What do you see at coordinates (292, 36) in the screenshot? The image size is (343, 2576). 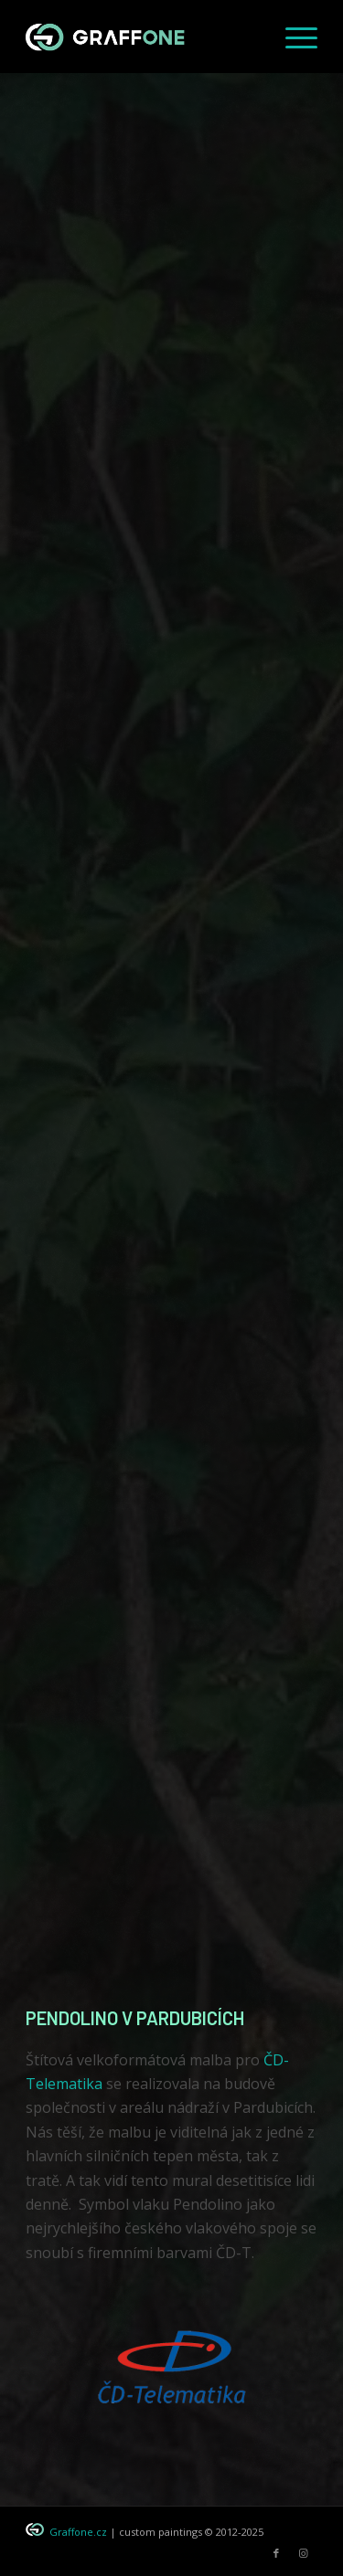 I see `[Menu]` at bounding box center [292, 36].